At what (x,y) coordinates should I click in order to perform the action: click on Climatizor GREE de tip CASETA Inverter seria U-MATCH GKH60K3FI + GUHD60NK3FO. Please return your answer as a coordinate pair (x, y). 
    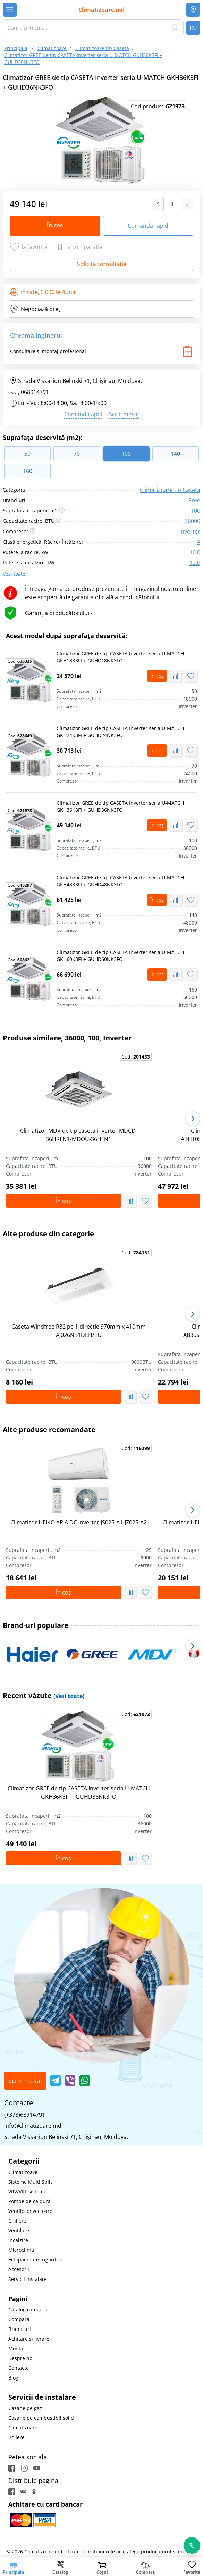
    Looking at the image, I should click on (120, 955).